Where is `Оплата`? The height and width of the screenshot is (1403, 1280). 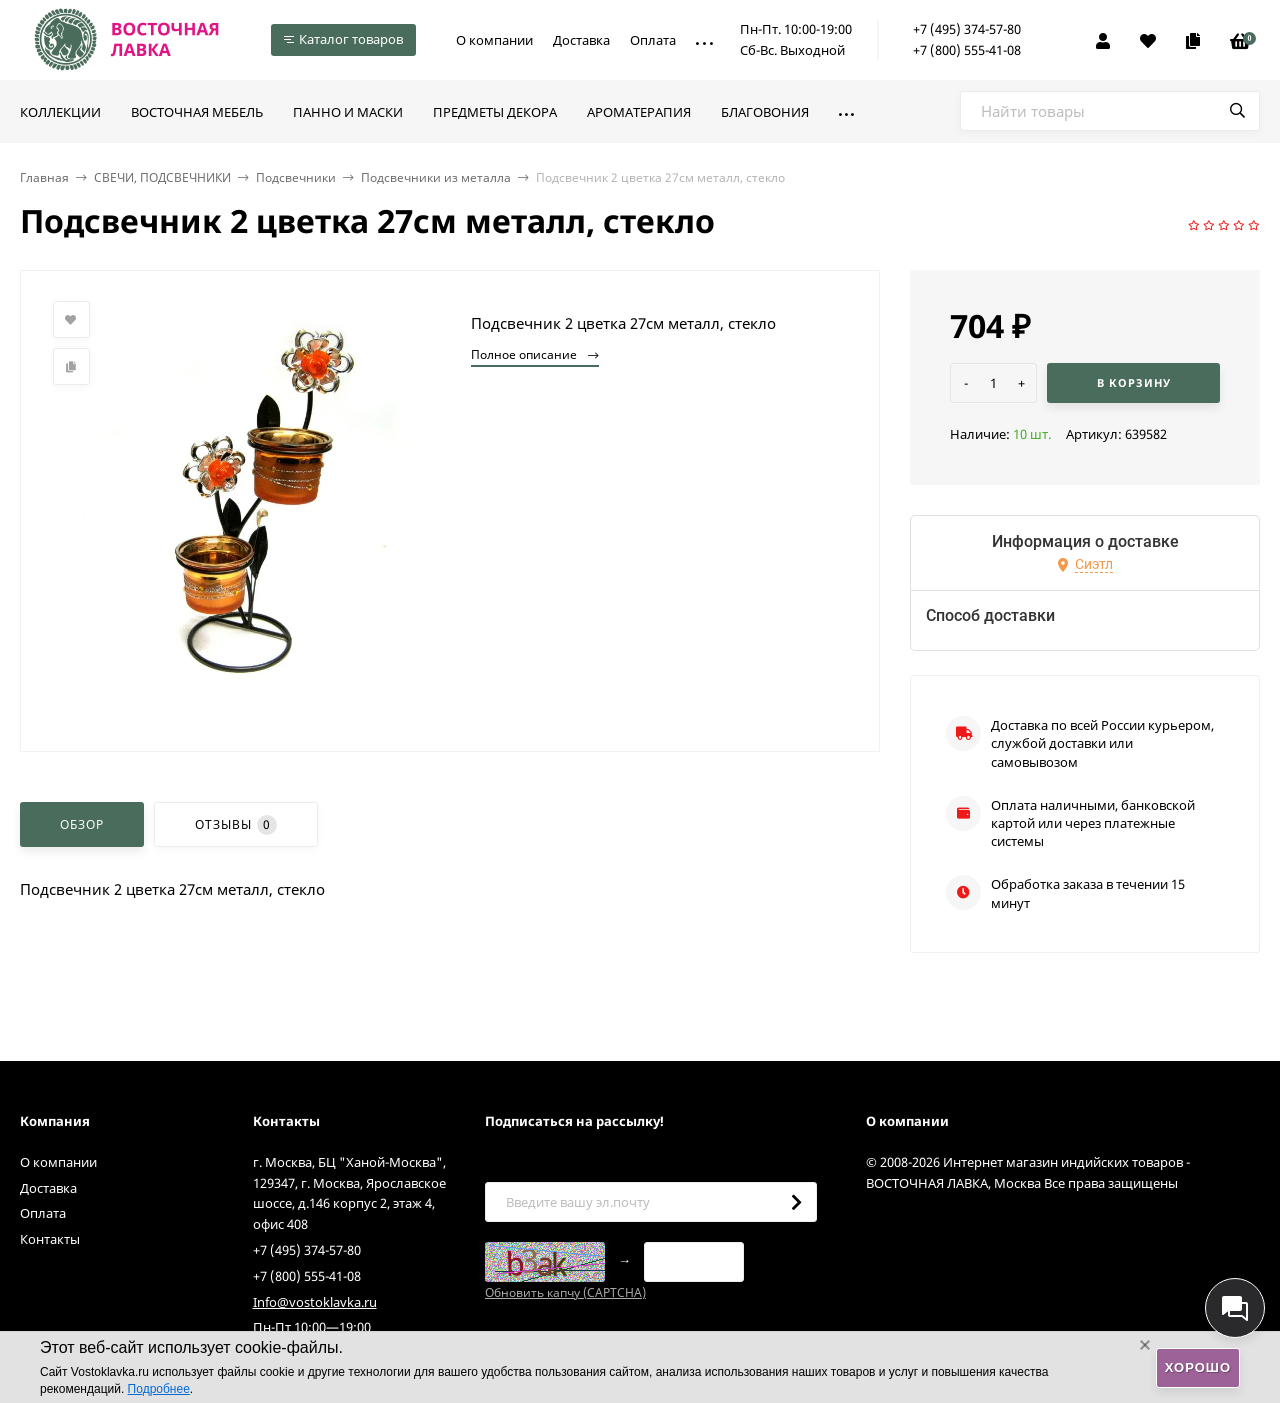 Оплата is located at coordinates (653, 40).